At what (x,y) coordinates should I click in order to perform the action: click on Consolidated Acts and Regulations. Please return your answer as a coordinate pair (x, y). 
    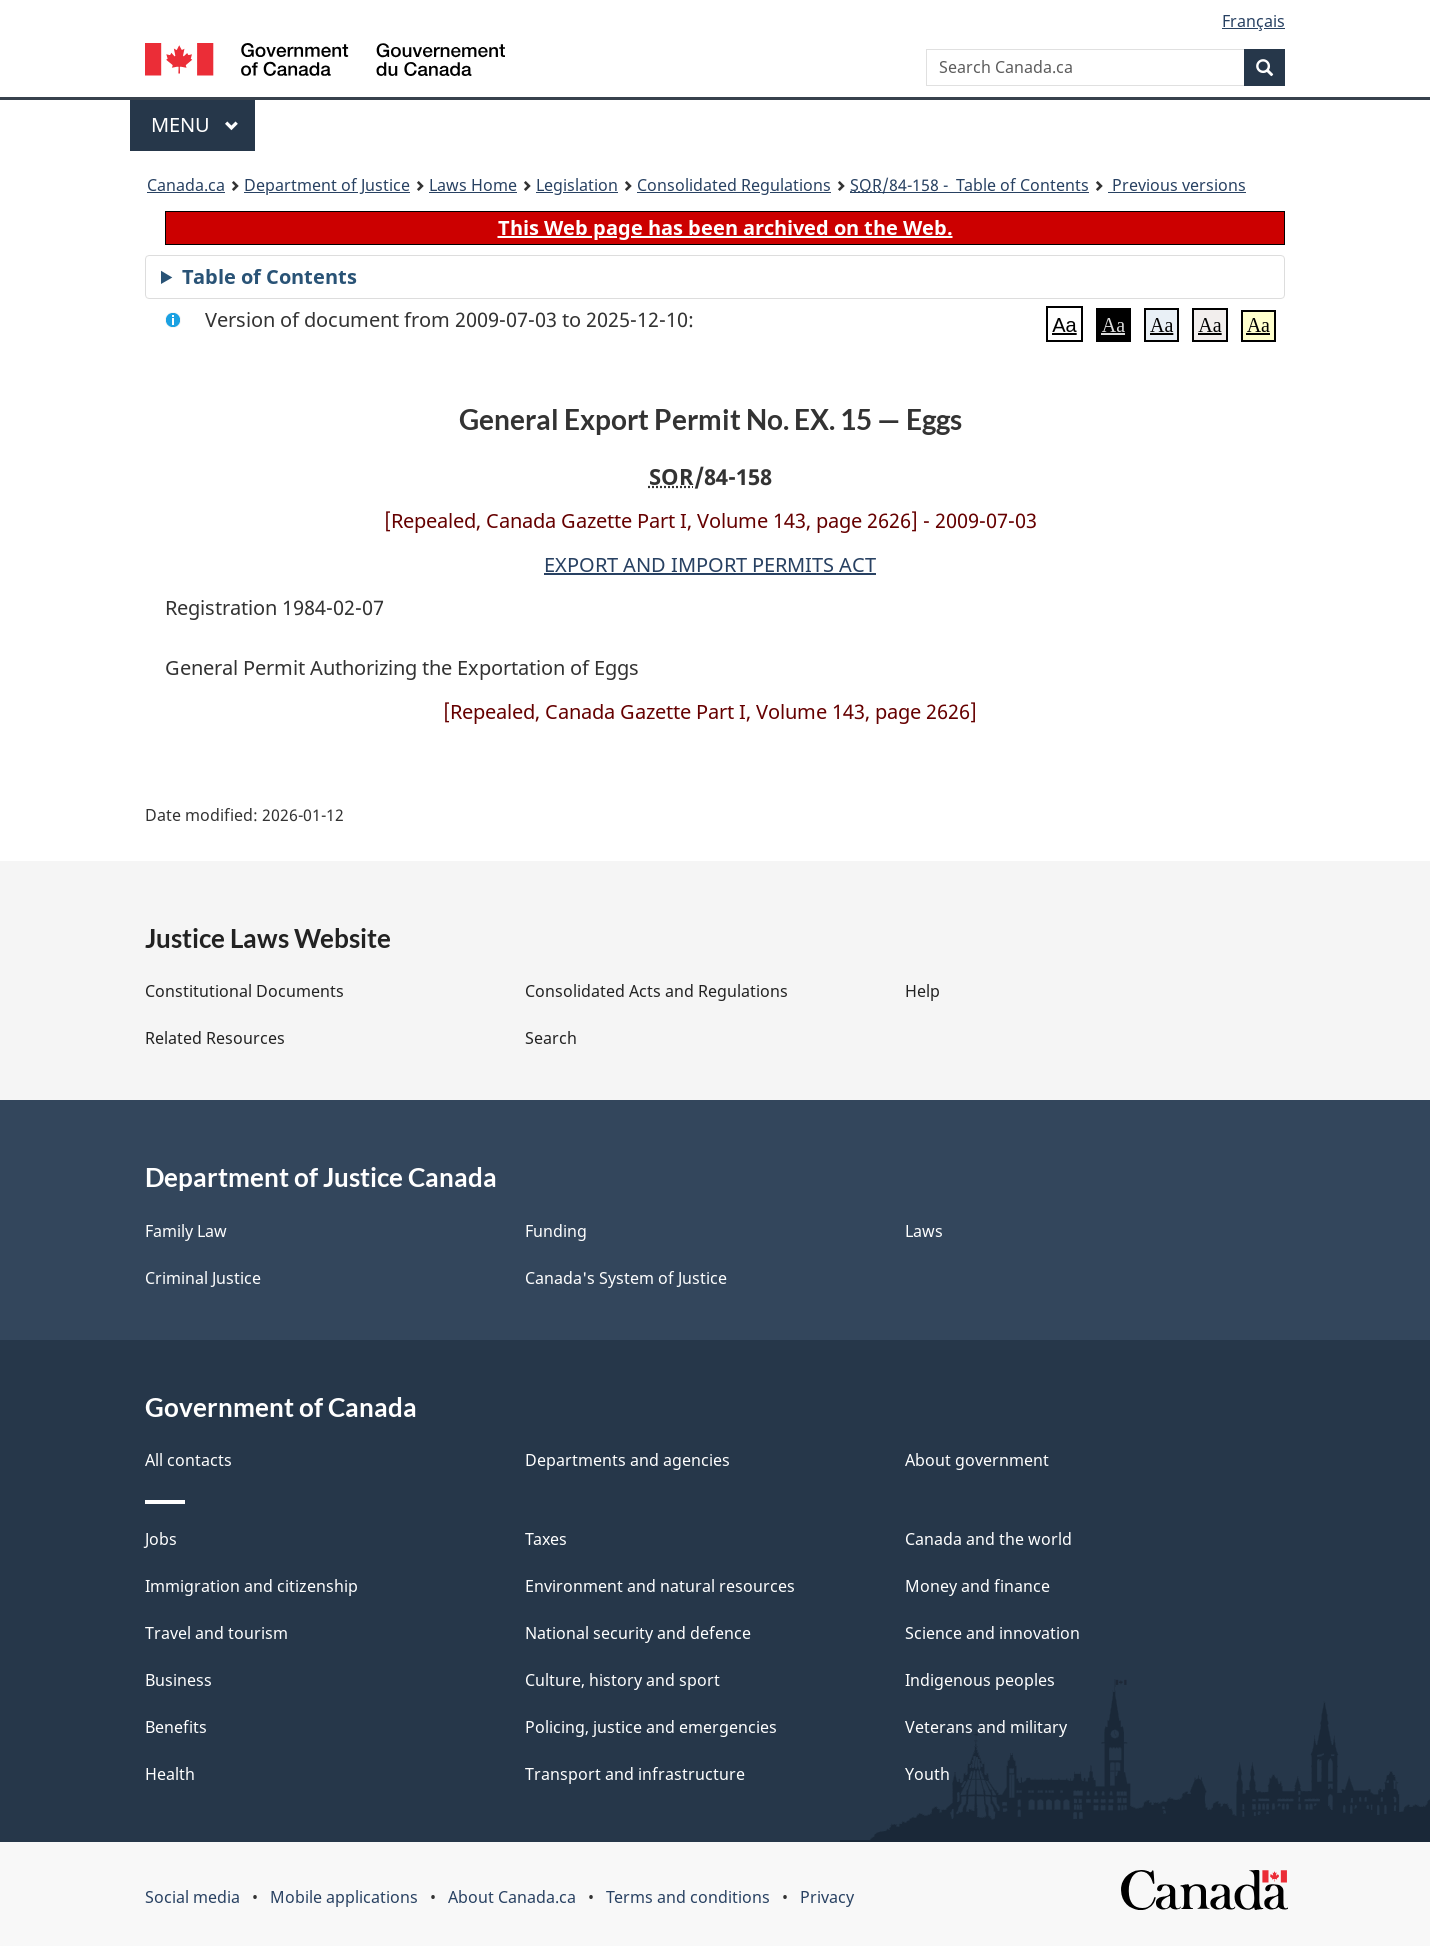
    Looking at the image, I should click on (656, 991).